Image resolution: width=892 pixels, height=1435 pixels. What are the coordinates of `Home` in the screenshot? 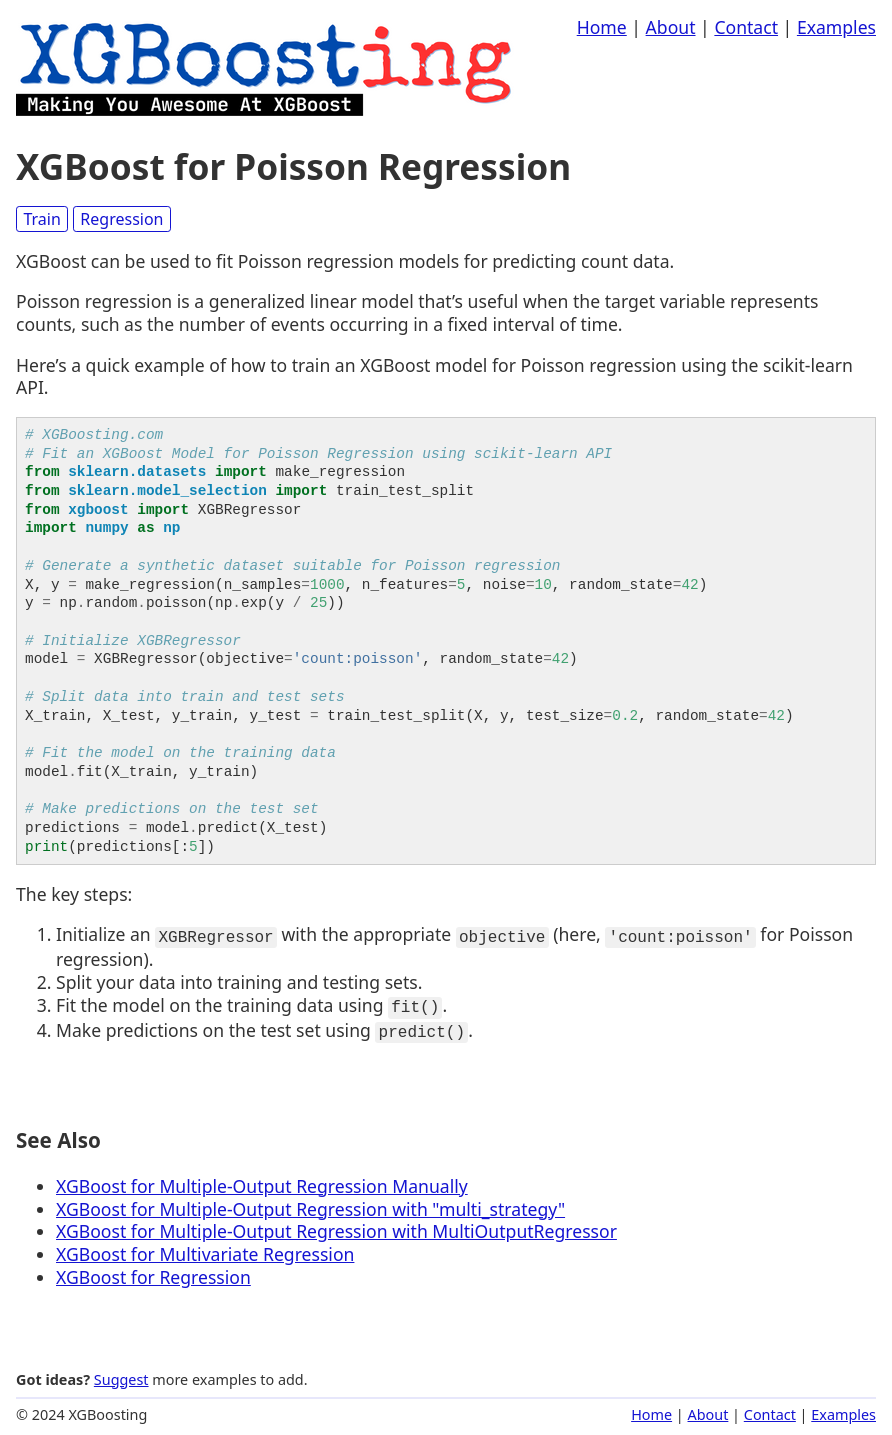 It's located at (602, 27).